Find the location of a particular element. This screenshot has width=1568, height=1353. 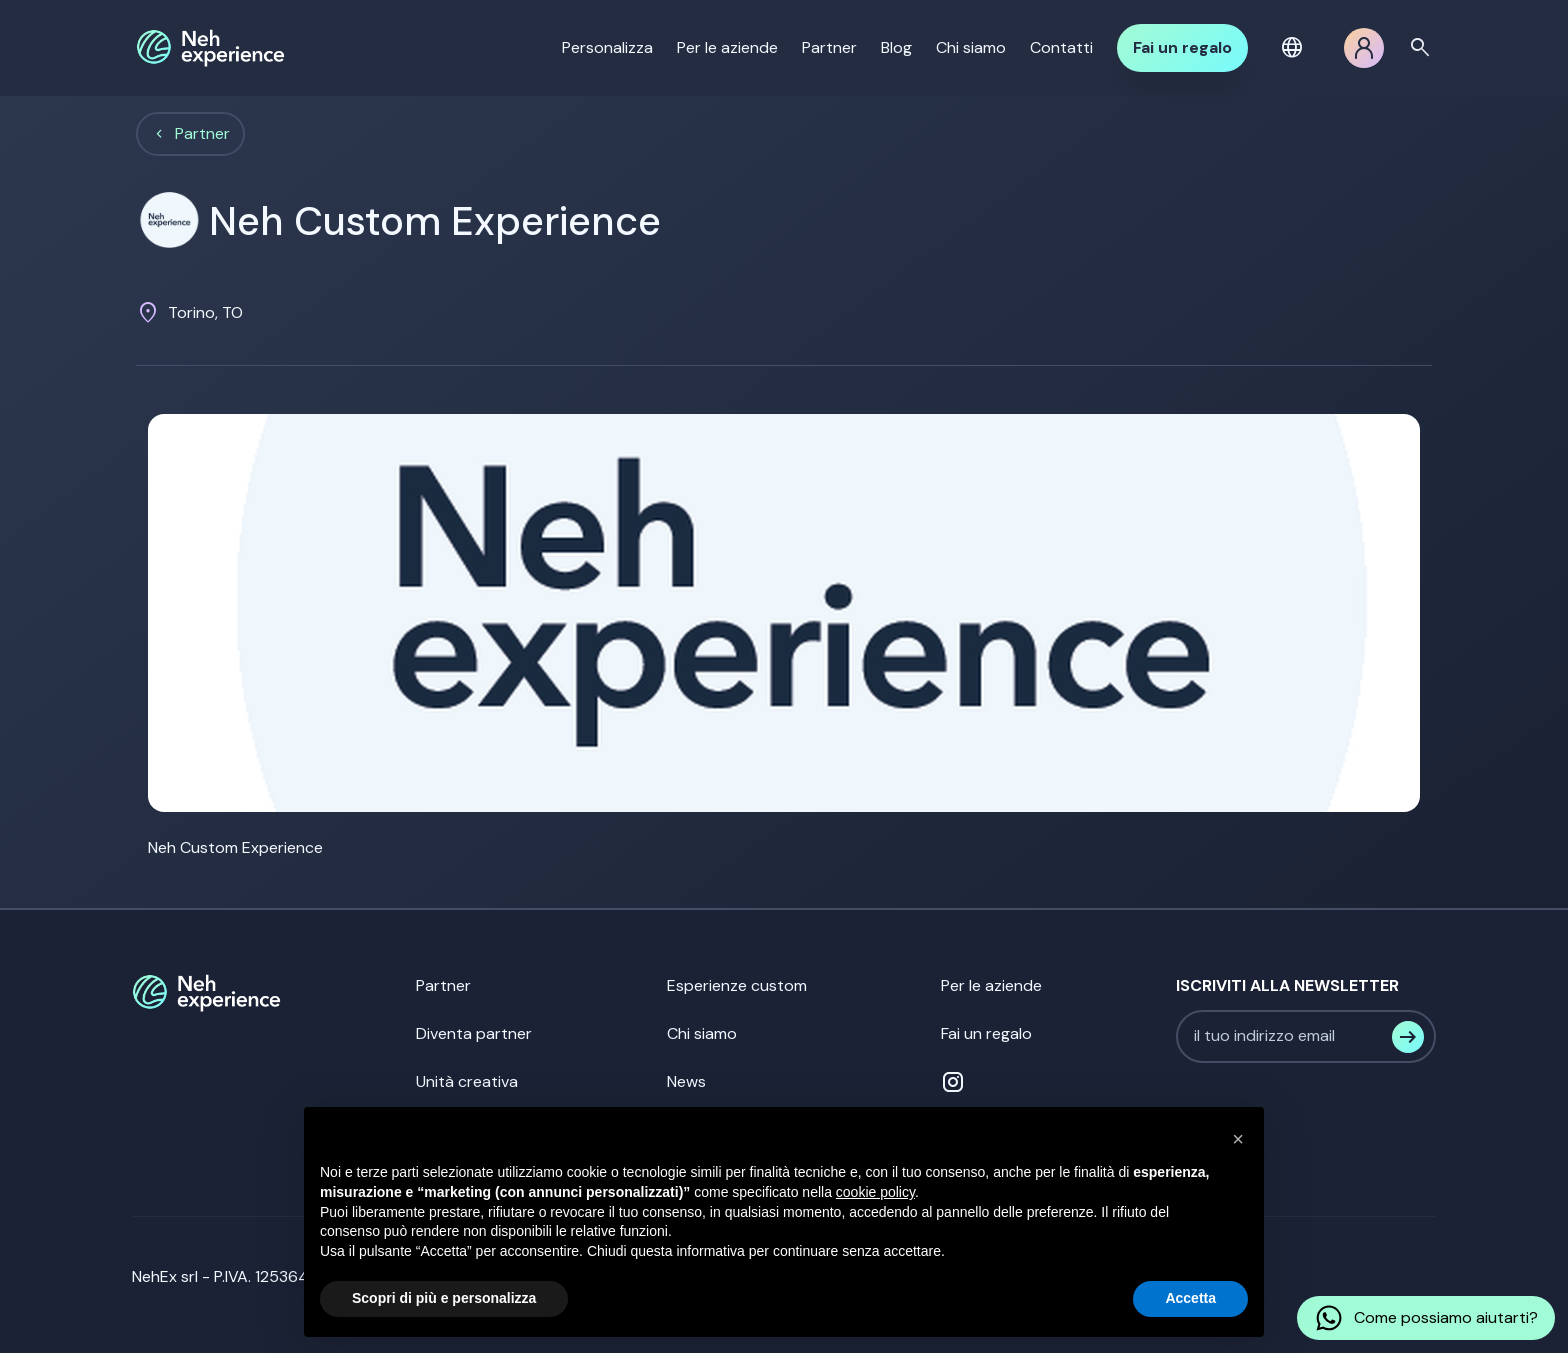

News is located at coordinates (686, 1081).